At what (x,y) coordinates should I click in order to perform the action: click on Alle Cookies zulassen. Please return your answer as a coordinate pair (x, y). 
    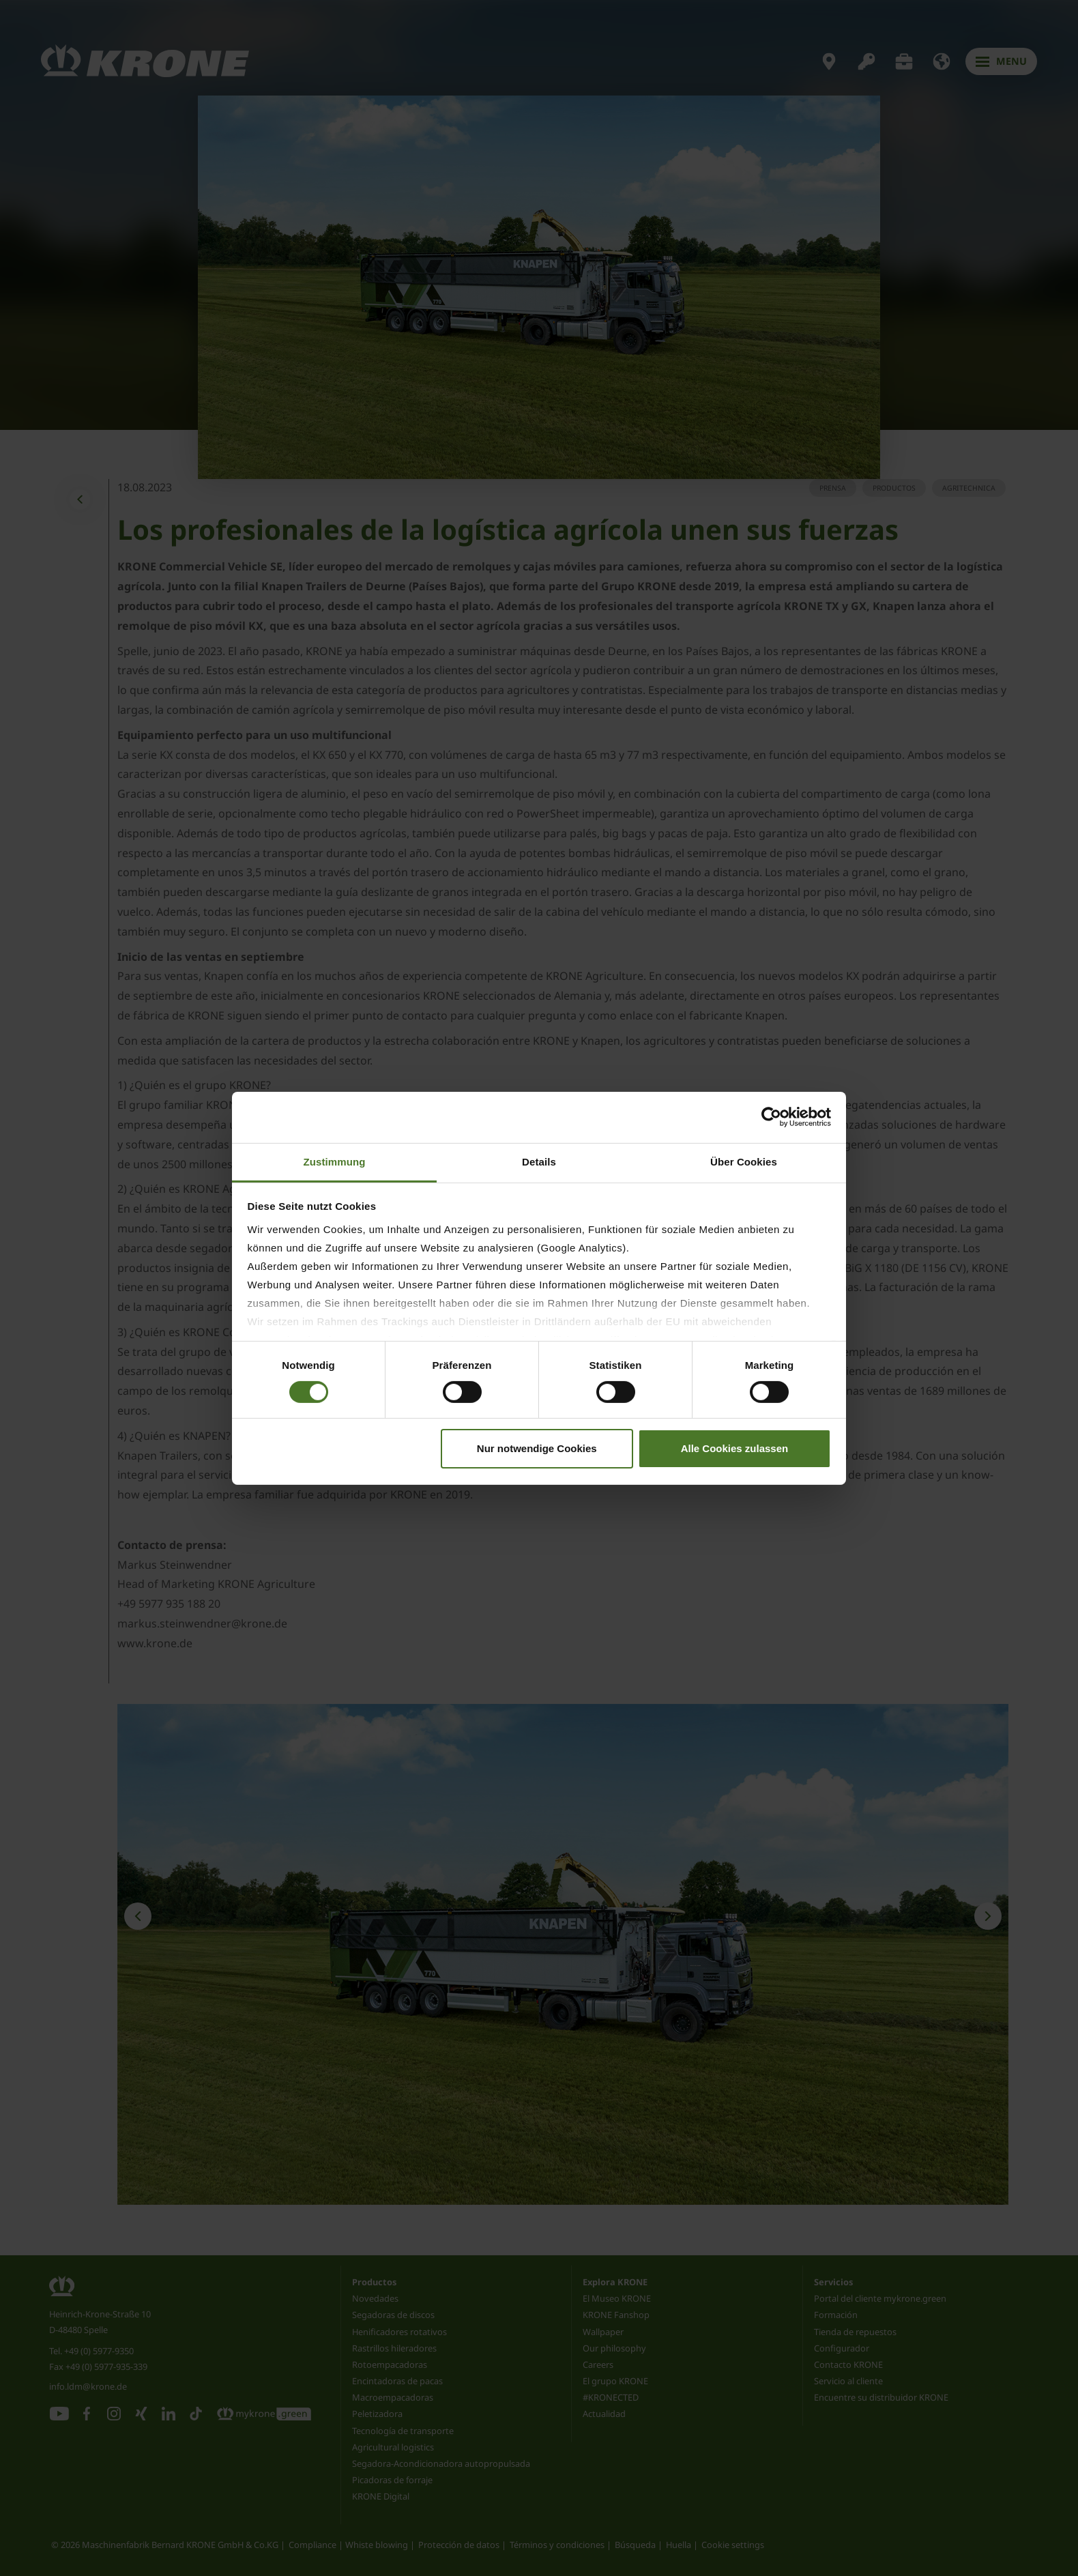
    Looking at the image, I should click on (735, 1448).